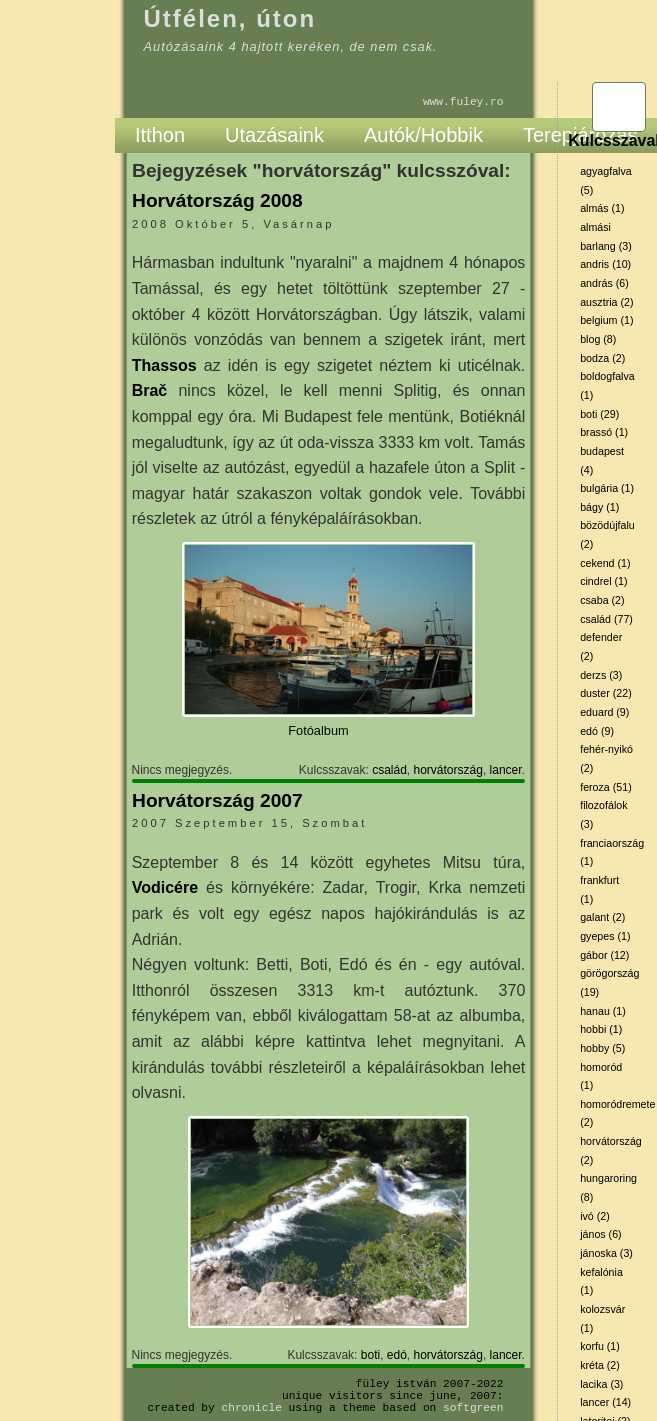 The image size is (657, 1421). Describe the element at coordinates (600, 1365) in the screenshot. I see `kréta (2)` at that location.